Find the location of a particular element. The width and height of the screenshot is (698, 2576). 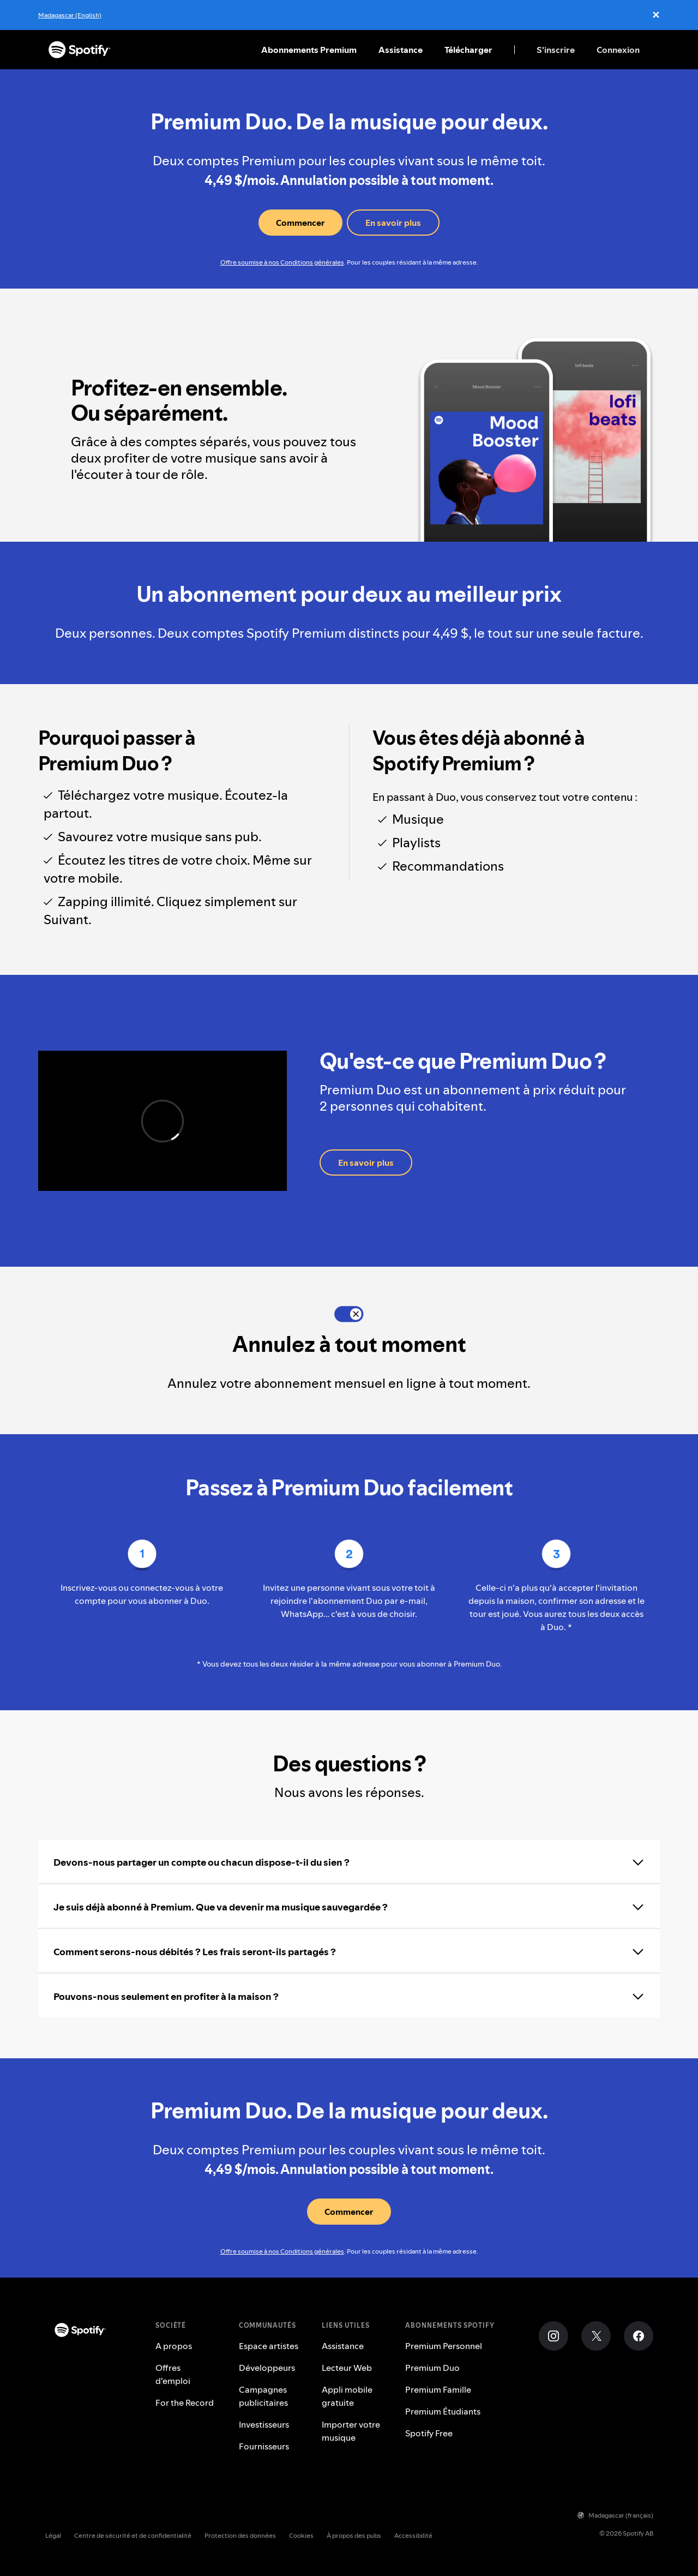

Légal is located at coordinates (53, 2535).